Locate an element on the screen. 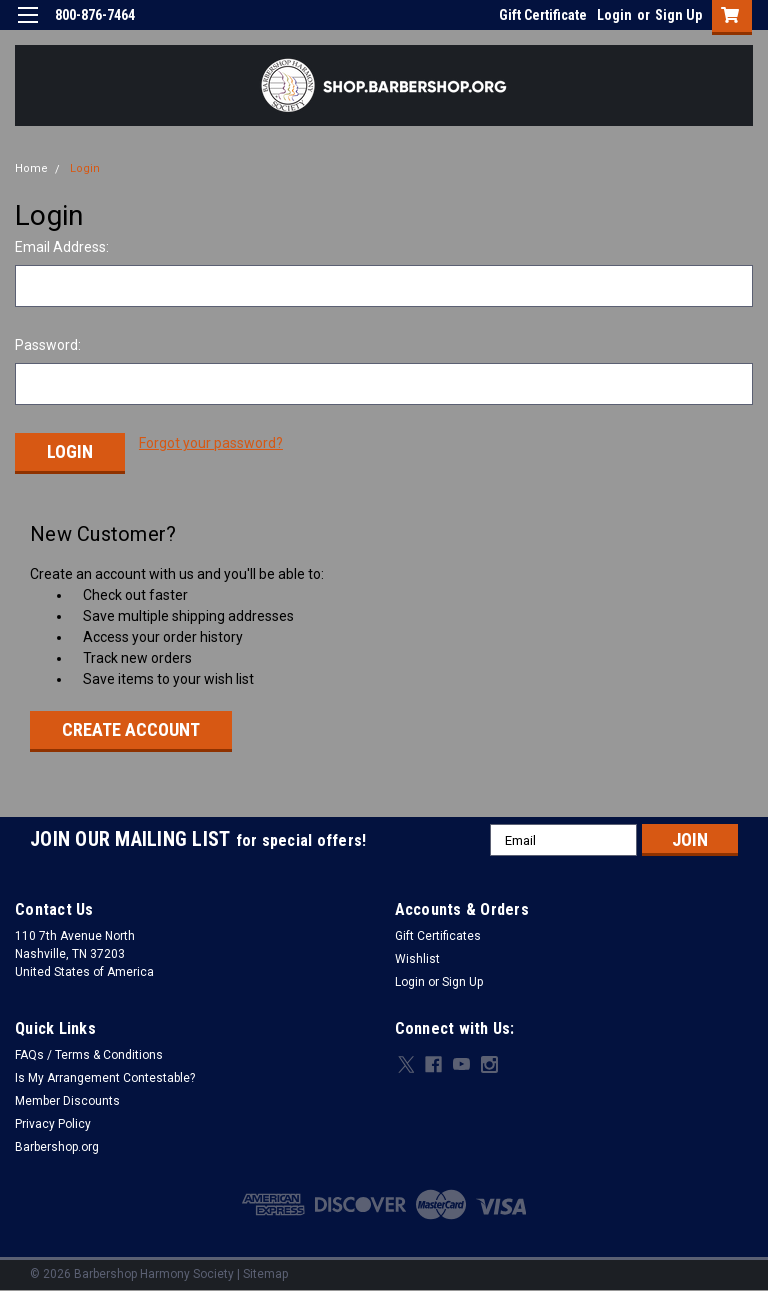 This screenshot has width=768, height=1291. Login is located at coordinates (614, 15).